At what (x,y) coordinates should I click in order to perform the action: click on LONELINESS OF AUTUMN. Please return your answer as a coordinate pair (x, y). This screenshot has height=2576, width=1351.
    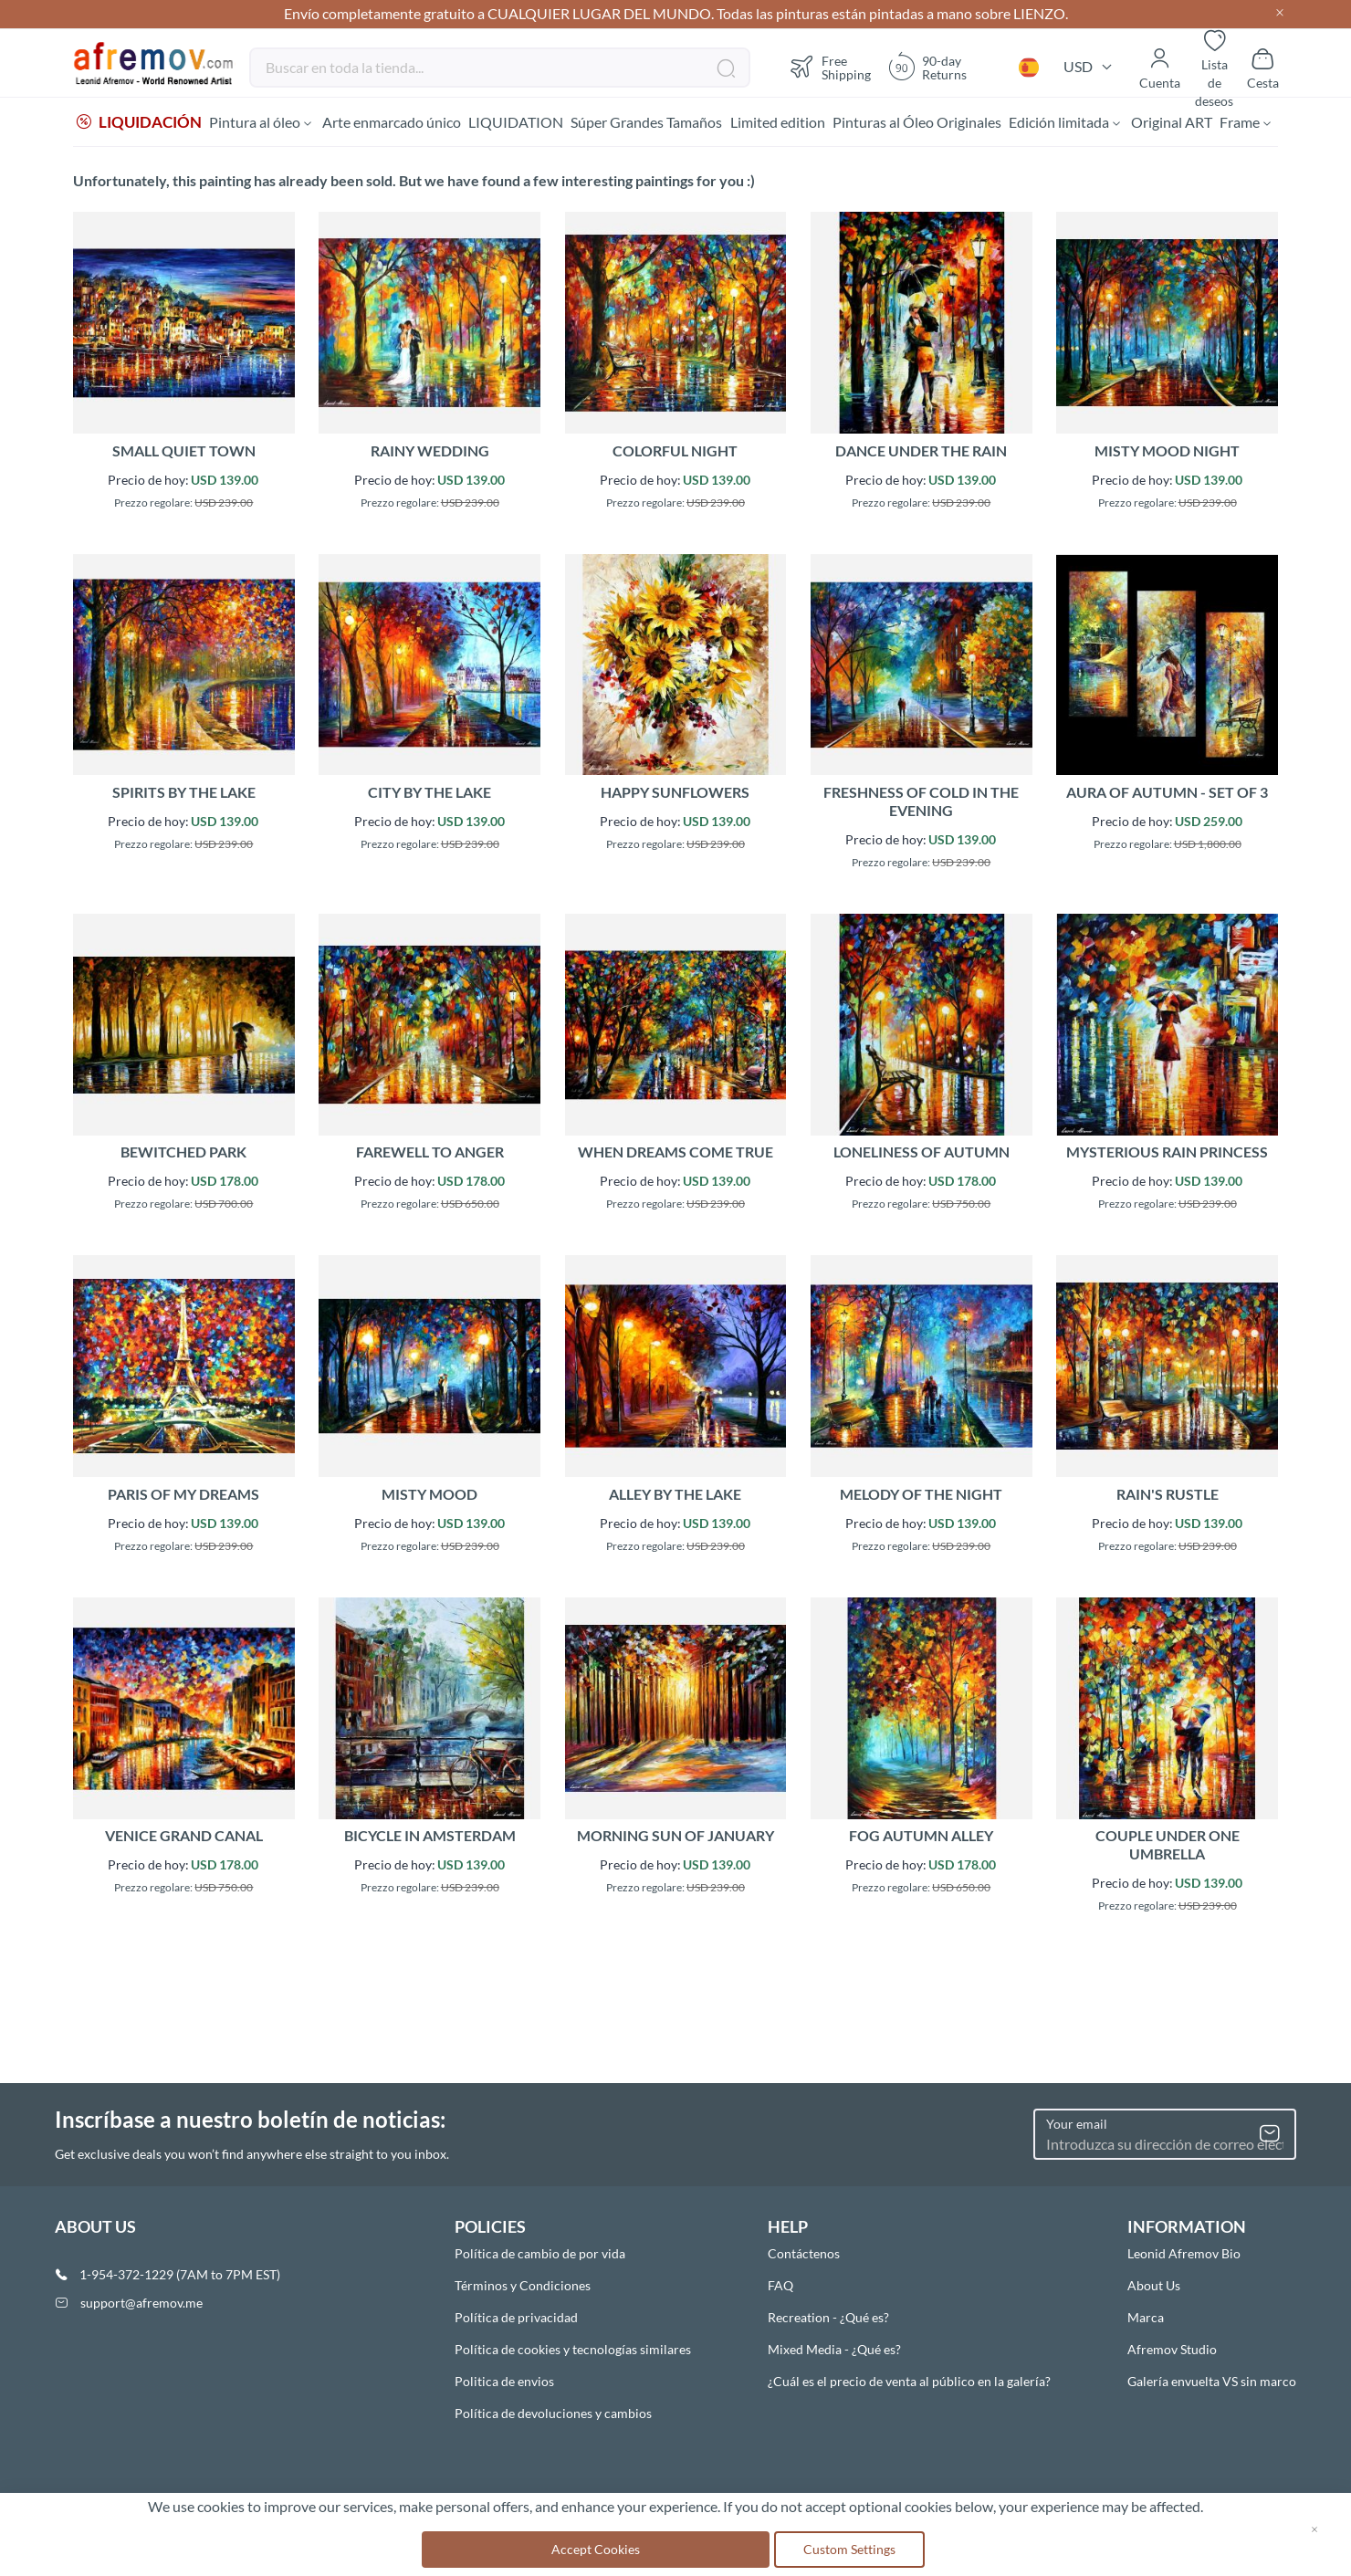
    Looking at the image, I should click on (921, 1154).